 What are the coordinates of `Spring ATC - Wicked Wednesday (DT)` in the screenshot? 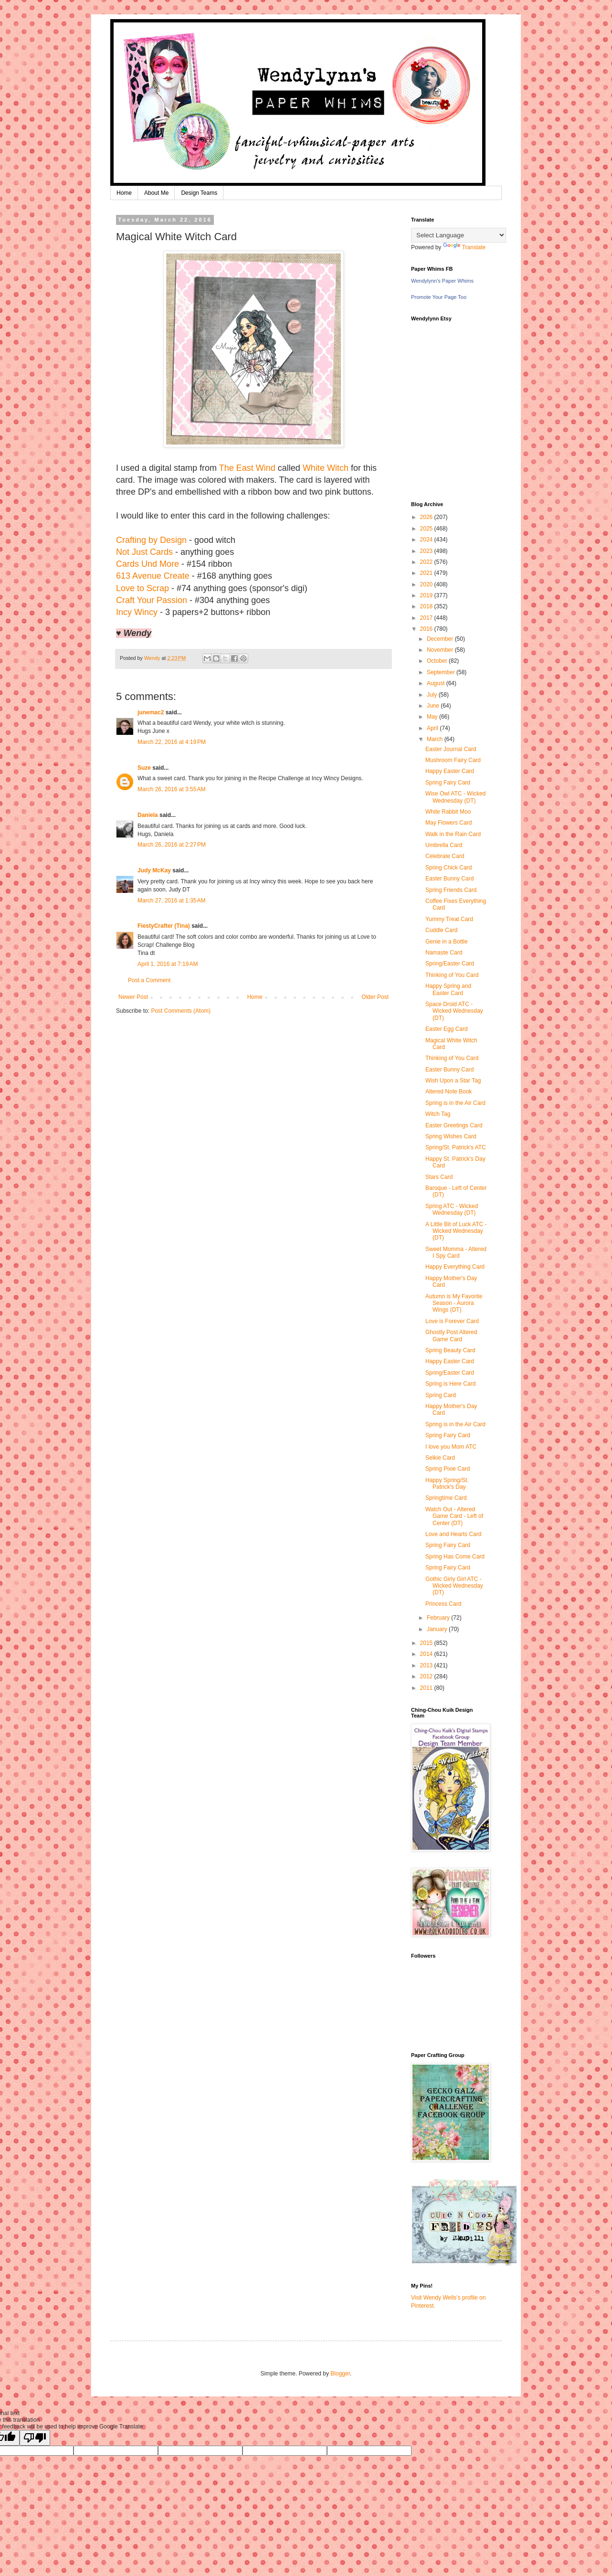 It's located at (451, 1209).